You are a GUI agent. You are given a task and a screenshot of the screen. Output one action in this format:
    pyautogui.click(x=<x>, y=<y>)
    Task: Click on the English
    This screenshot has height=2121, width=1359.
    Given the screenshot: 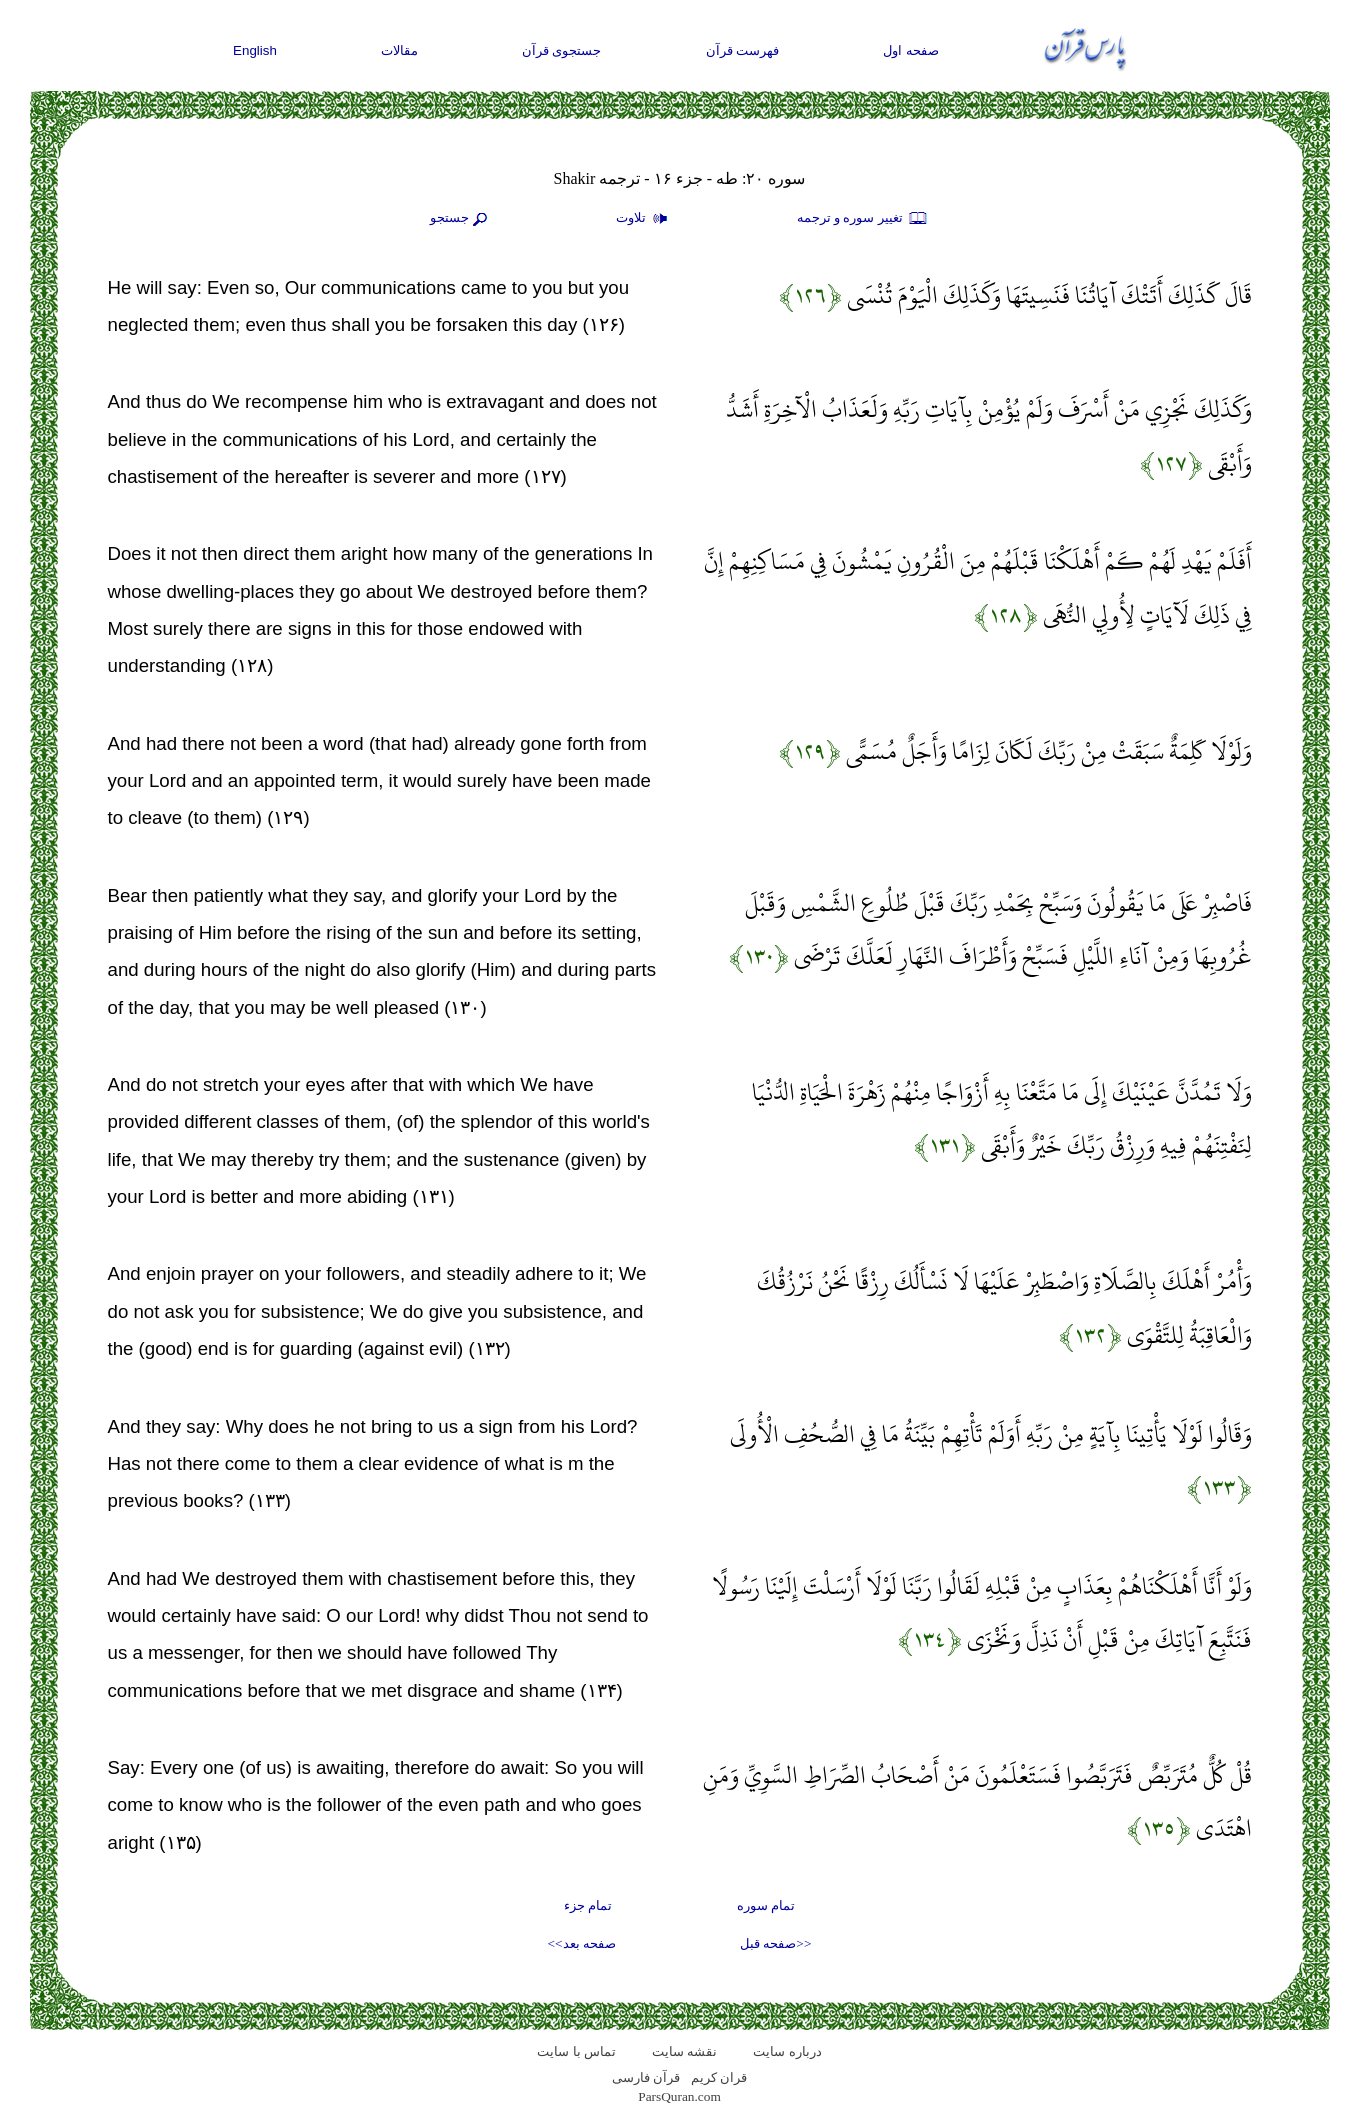 What is the action you would take?
    pyautogui.click(x=255, y=50)
    